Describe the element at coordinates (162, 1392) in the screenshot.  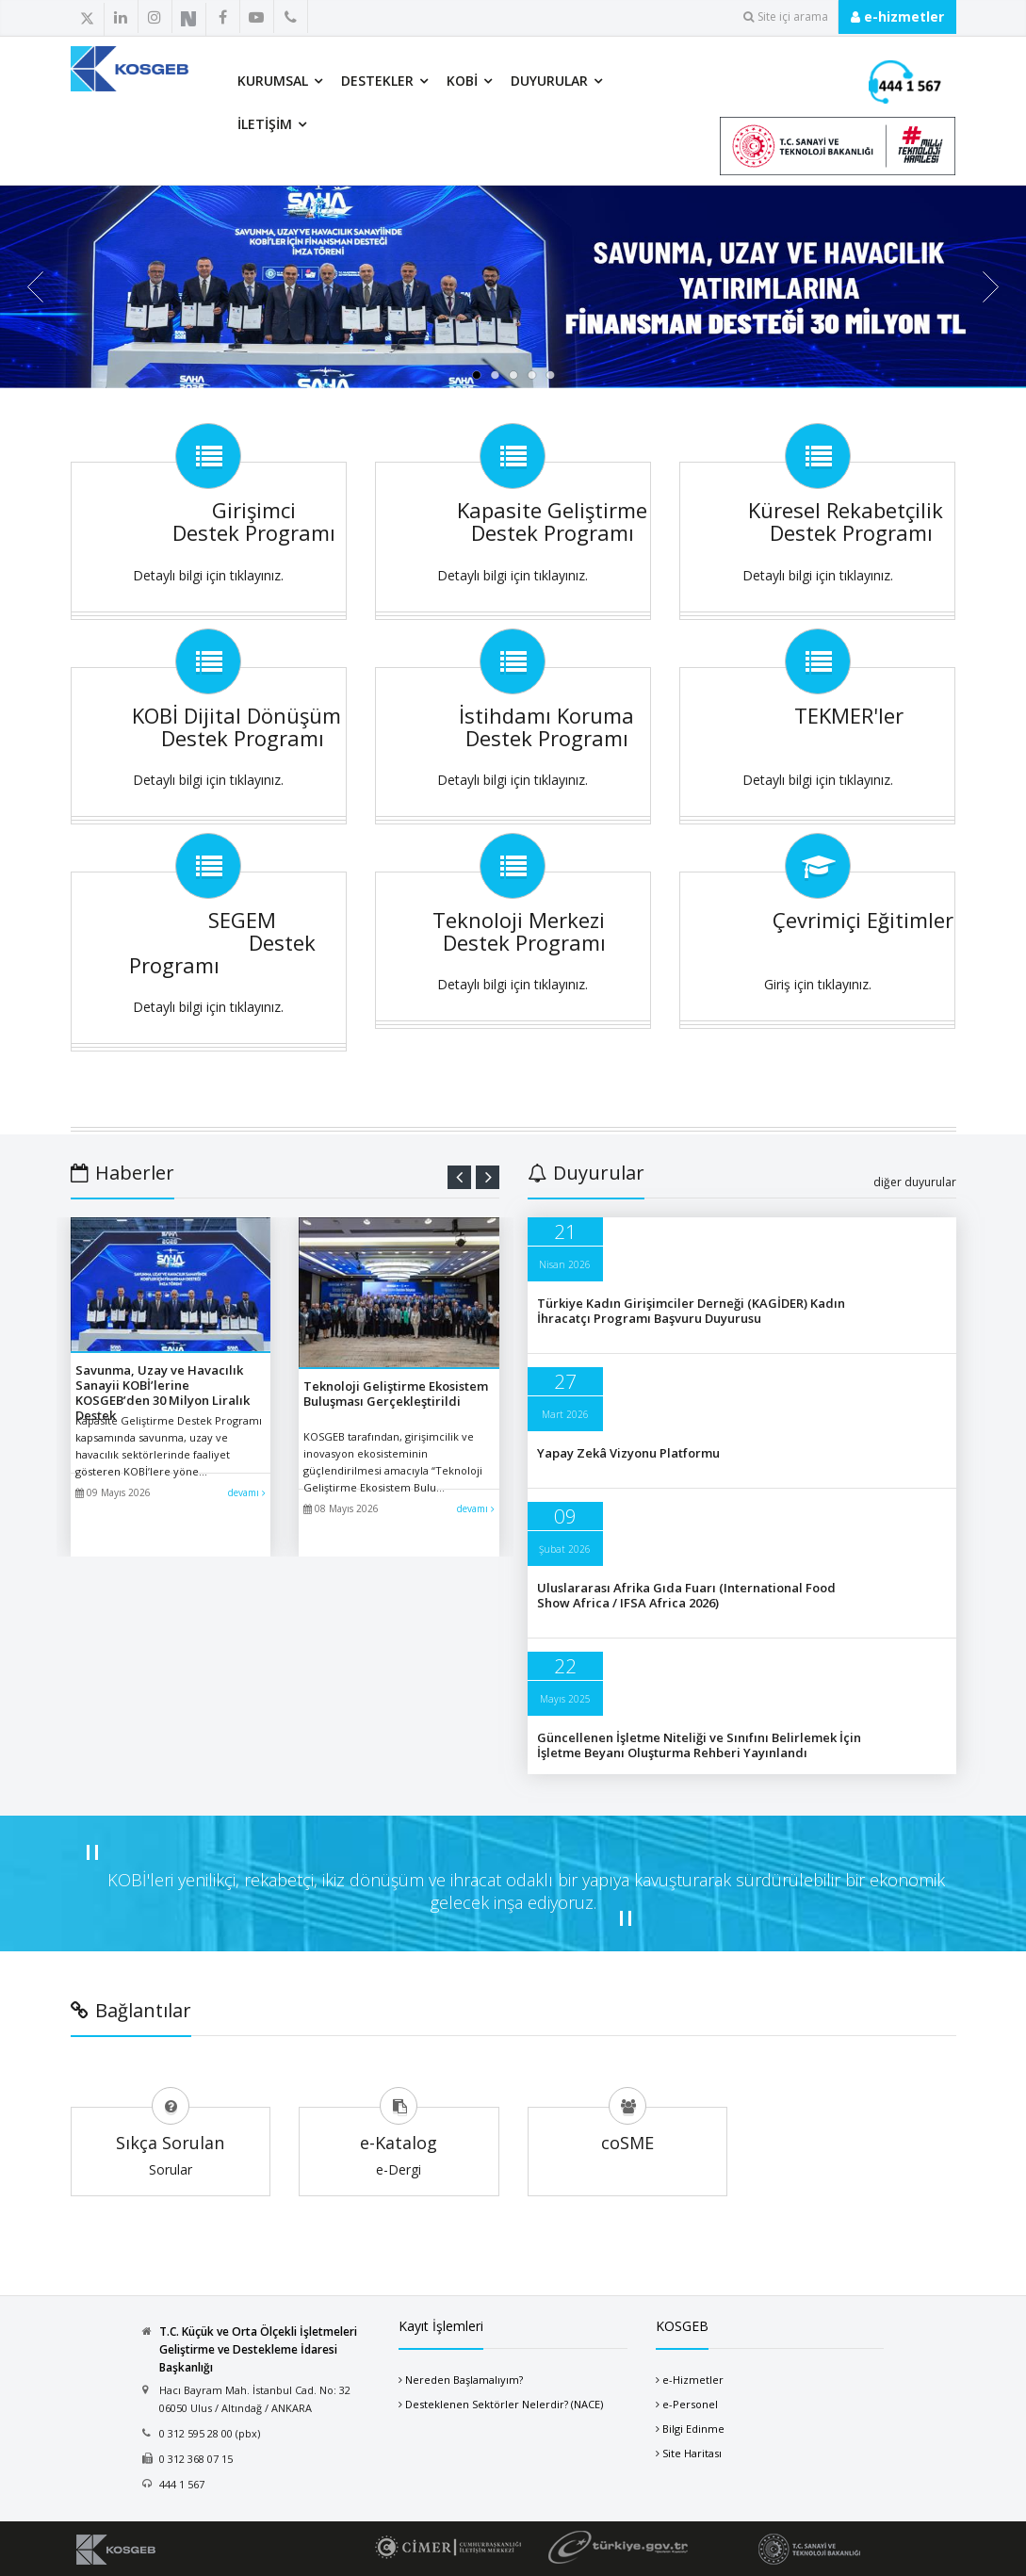
I see `Savunma, Uzay ve Havacılık Sanayii KOBİ’lerine KOSGEB’den 30 Milyon Liralık Destek` at that location.